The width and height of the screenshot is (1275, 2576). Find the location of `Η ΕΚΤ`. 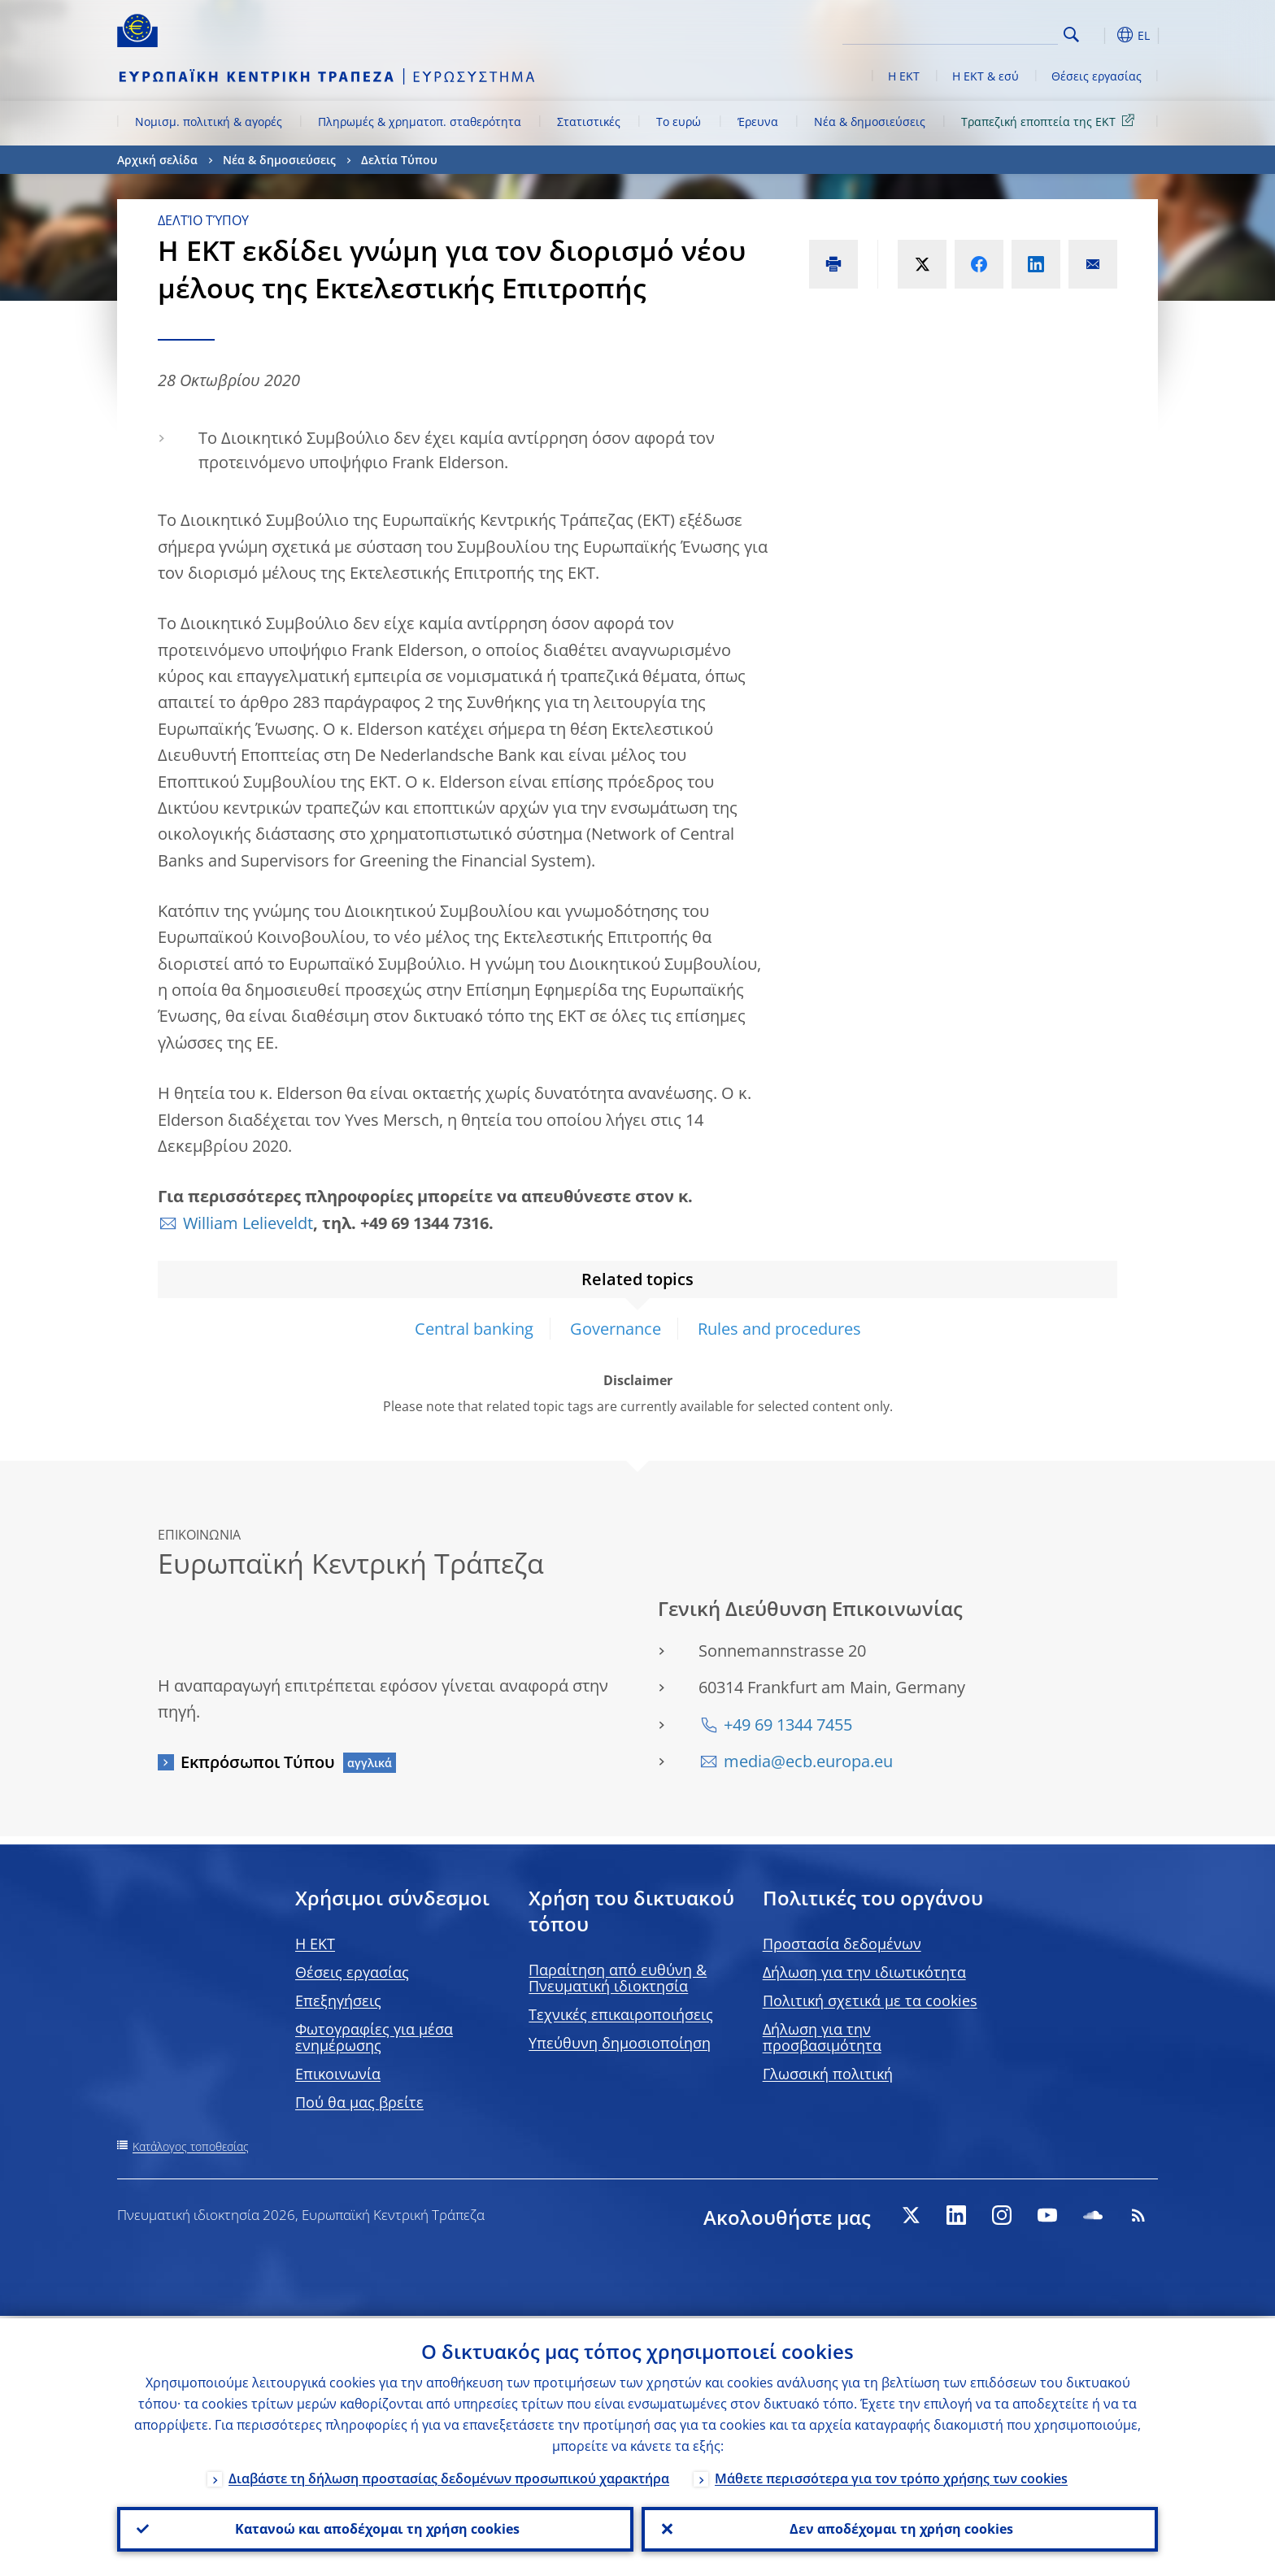

Η ΕΚΤ is located at coordinates (904, 76).